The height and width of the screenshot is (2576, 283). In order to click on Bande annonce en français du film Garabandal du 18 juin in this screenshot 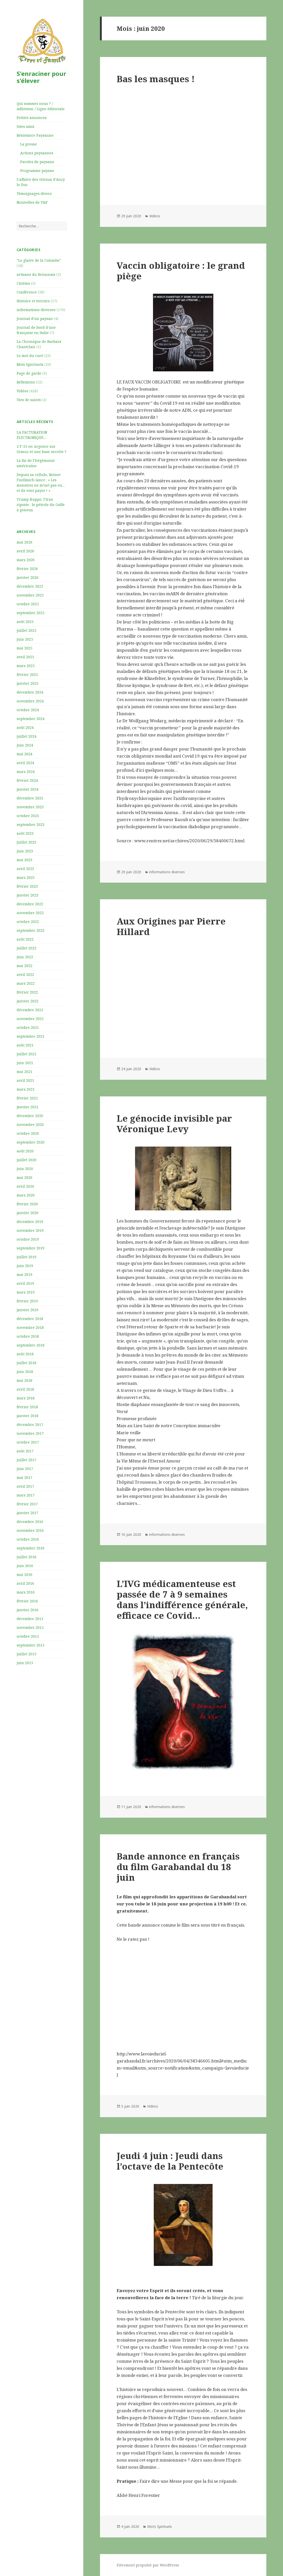, I will do `click(178, 1866)`.